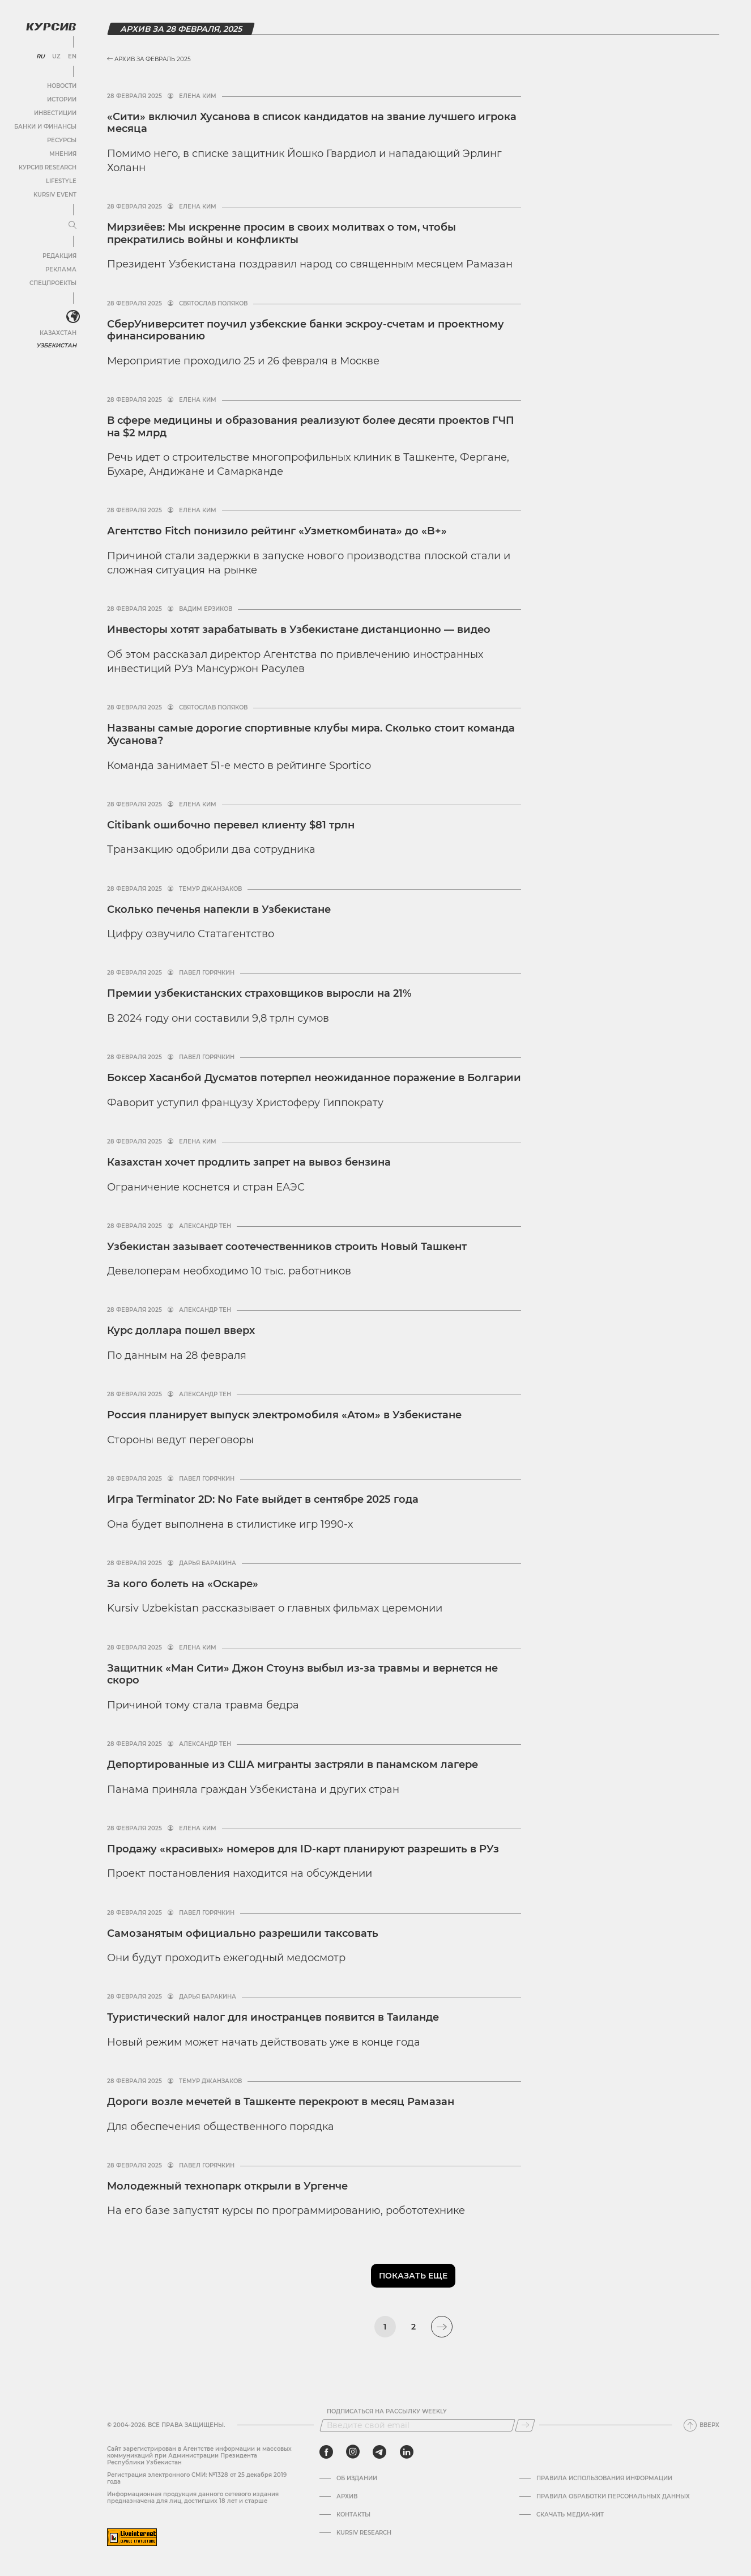  I want to click on Узбекистан, so click(56, 345).